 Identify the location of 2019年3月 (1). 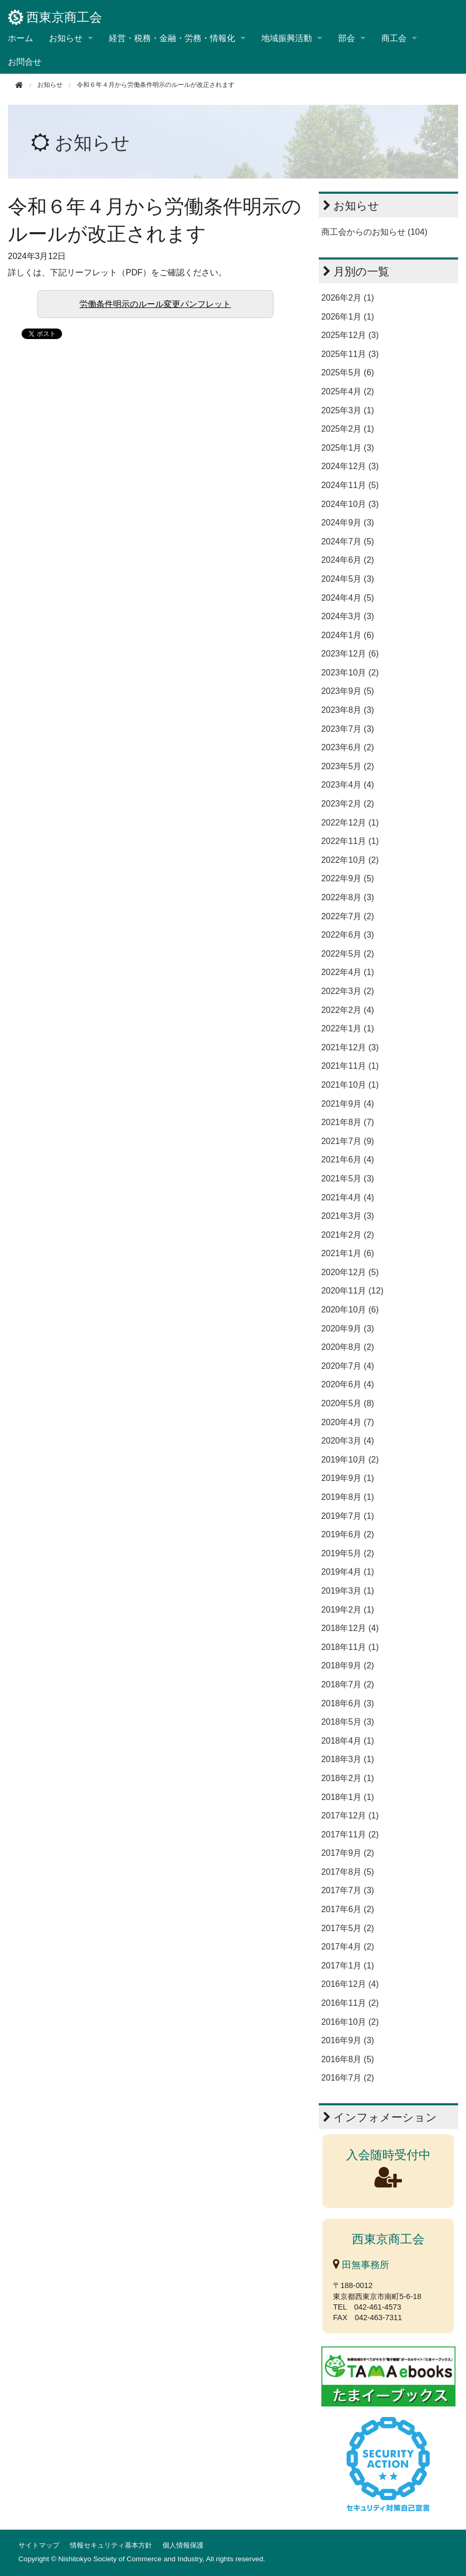
(347, 1590).